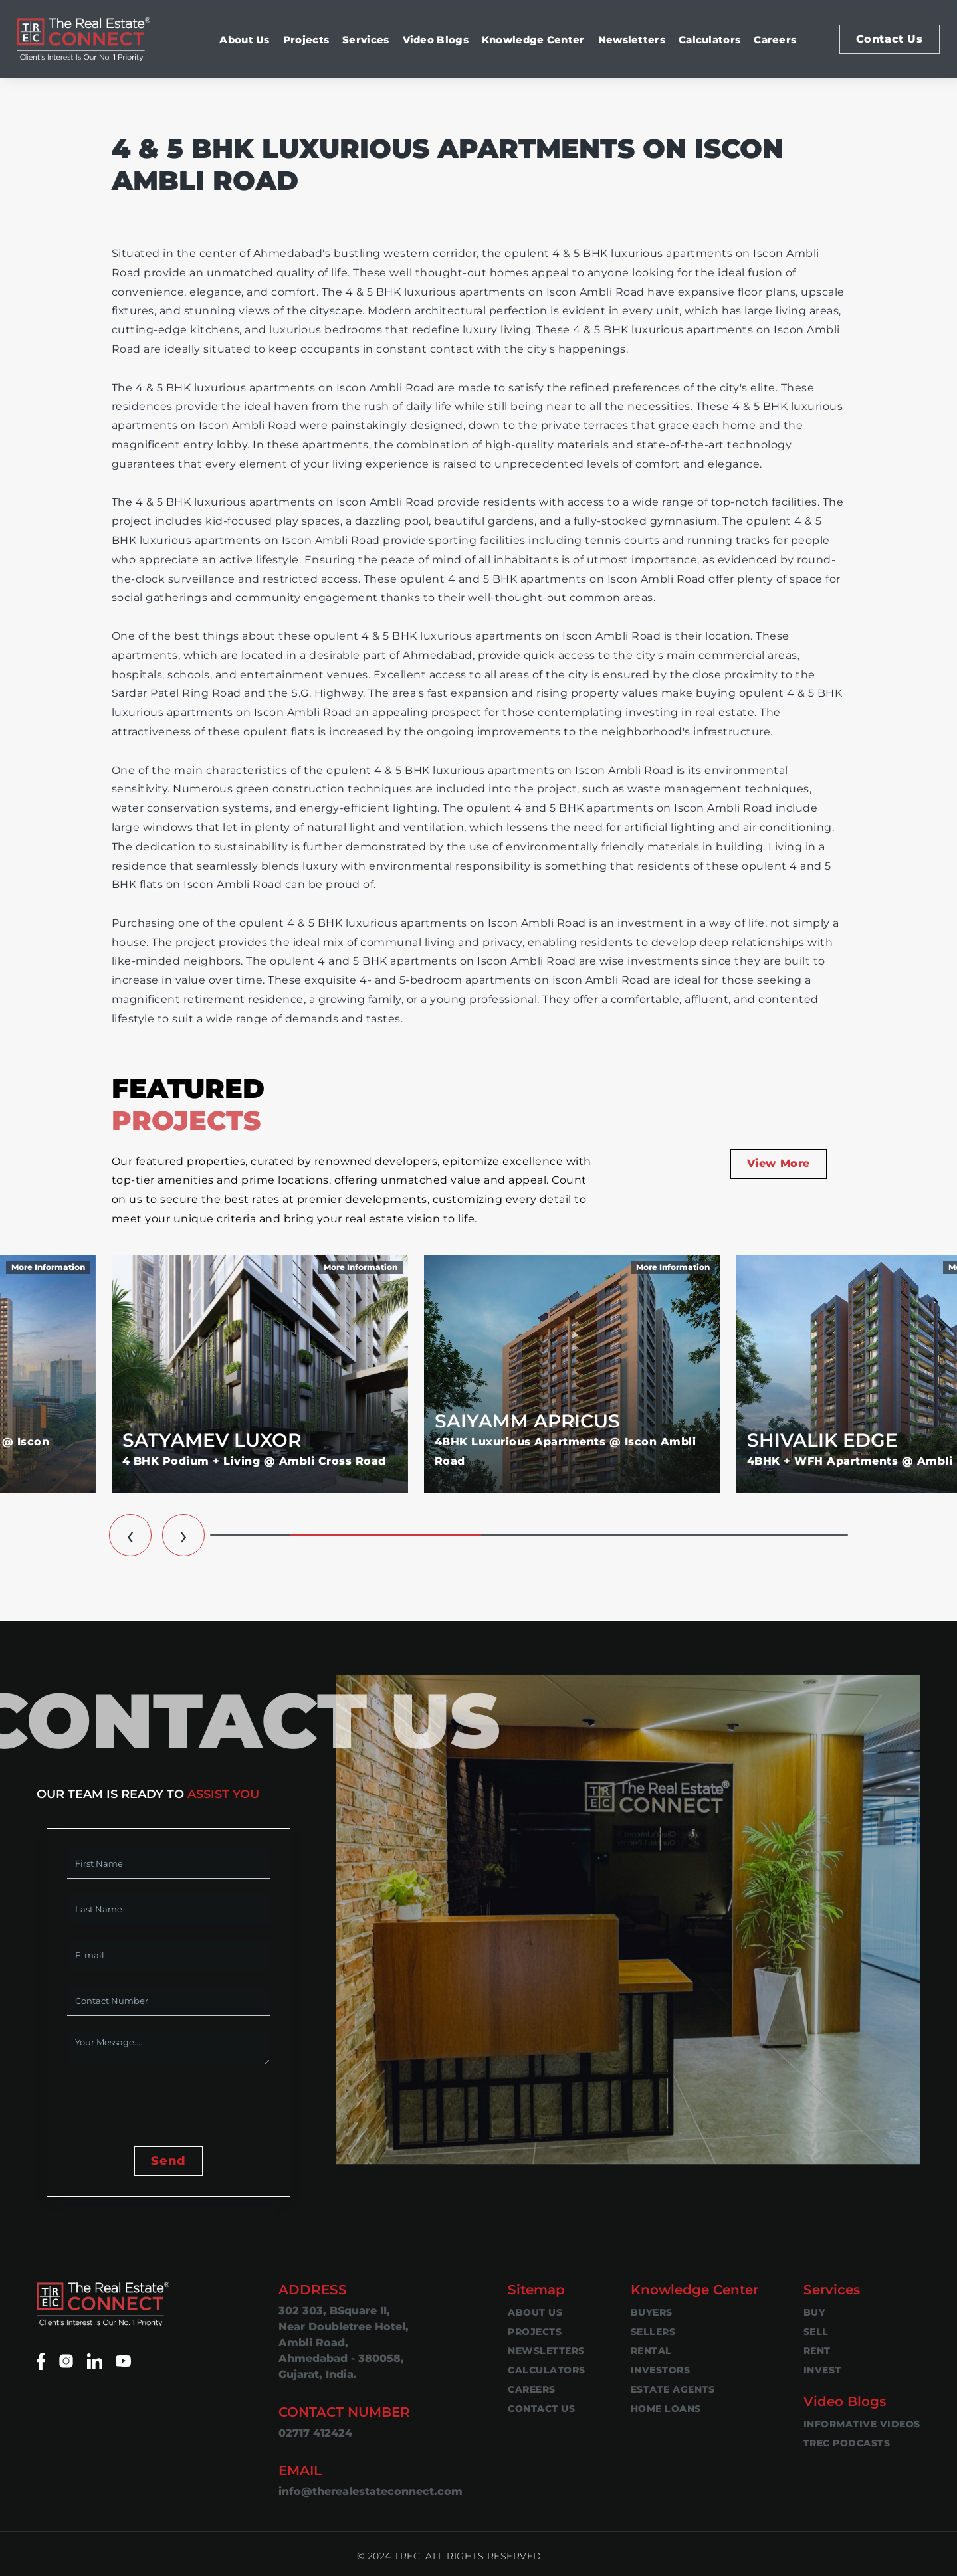 The width and height of the screenshot is (957, 2576). I want to click on Sellers, so click(653, 2332).